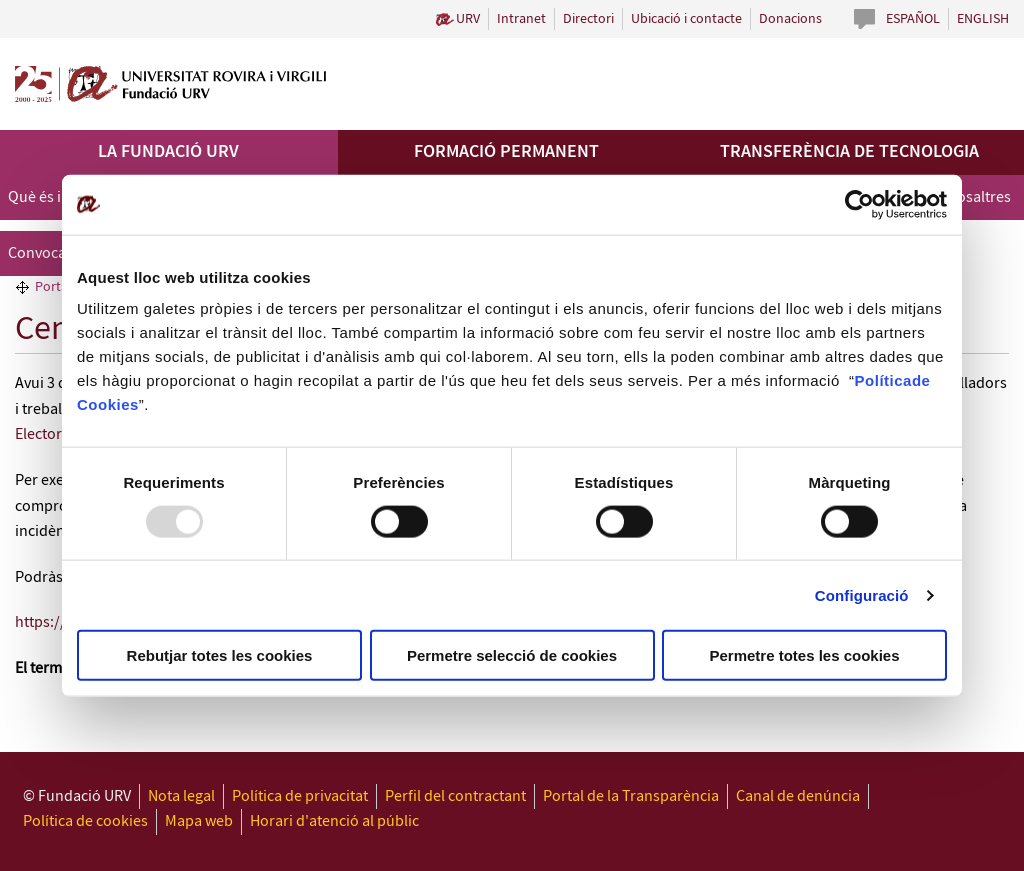 Image resolution: width=1024 pixels, height=871 pixels. Describe the element at coordinates (512, 655) in the screenshot. I see `Permetre selecció de cookies` at that location.